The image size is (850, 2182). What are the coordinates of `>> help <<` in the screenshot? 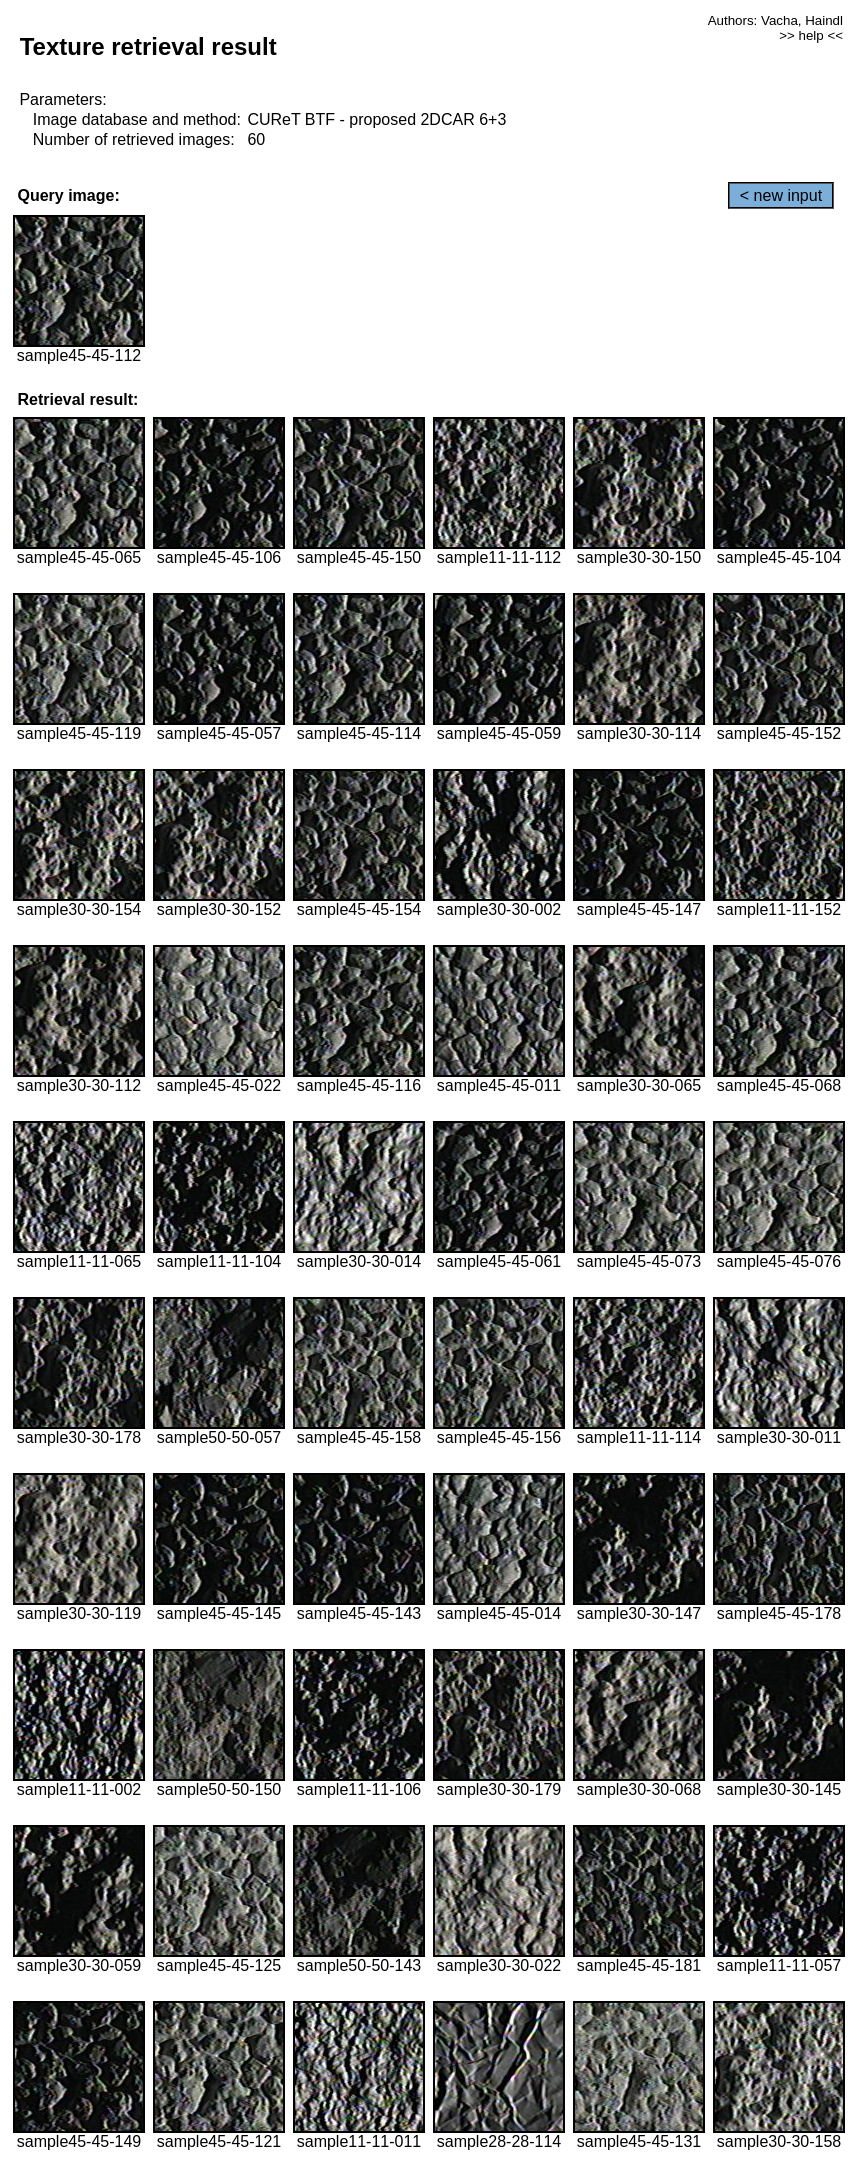 It's located at (811, 35).